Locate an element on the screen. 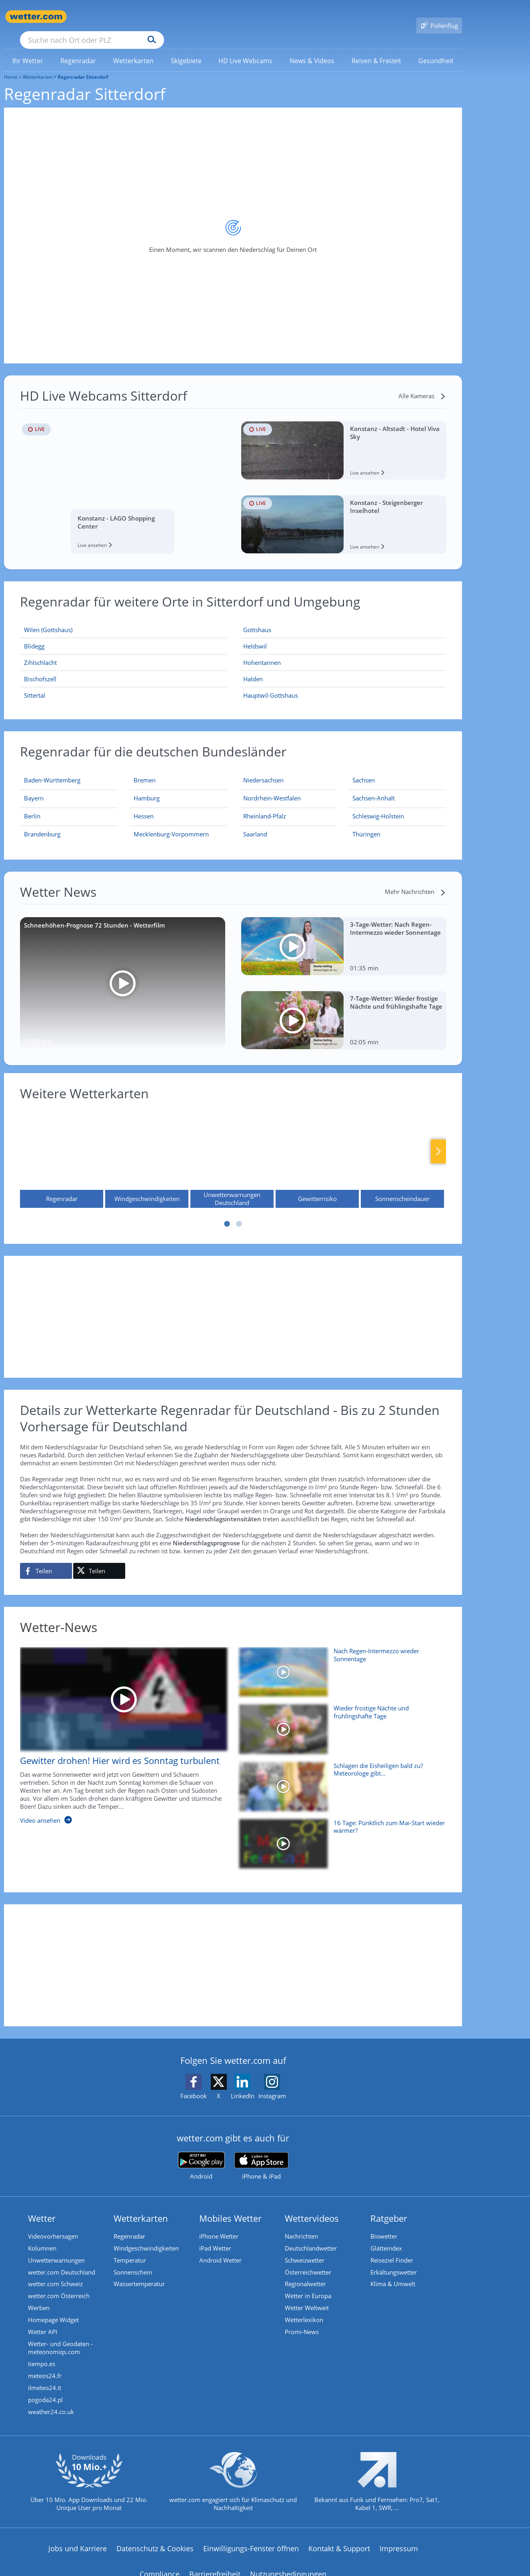 The height and width of the screenshot is (2576, 530). [Aktueller Regenradar für Bremen] is located at coordinates (145, 770).